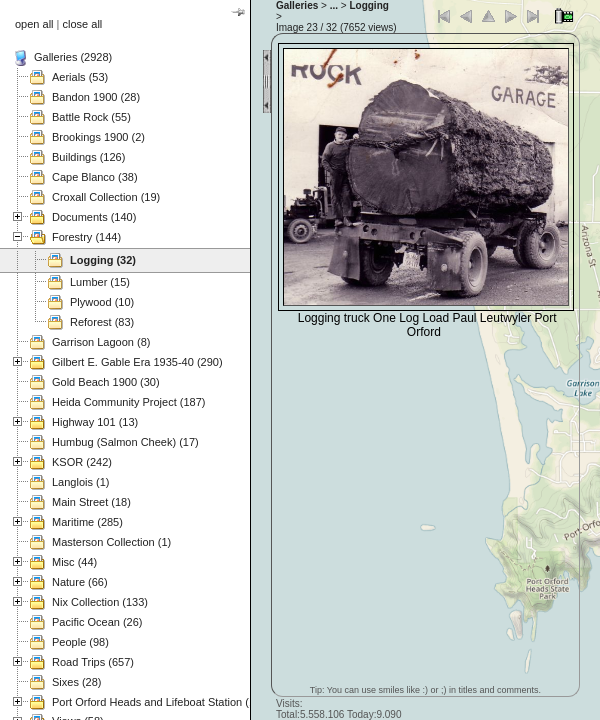 This screenshot has height=720, width=600. I want to click on Plywood (10), so click(102, 302).